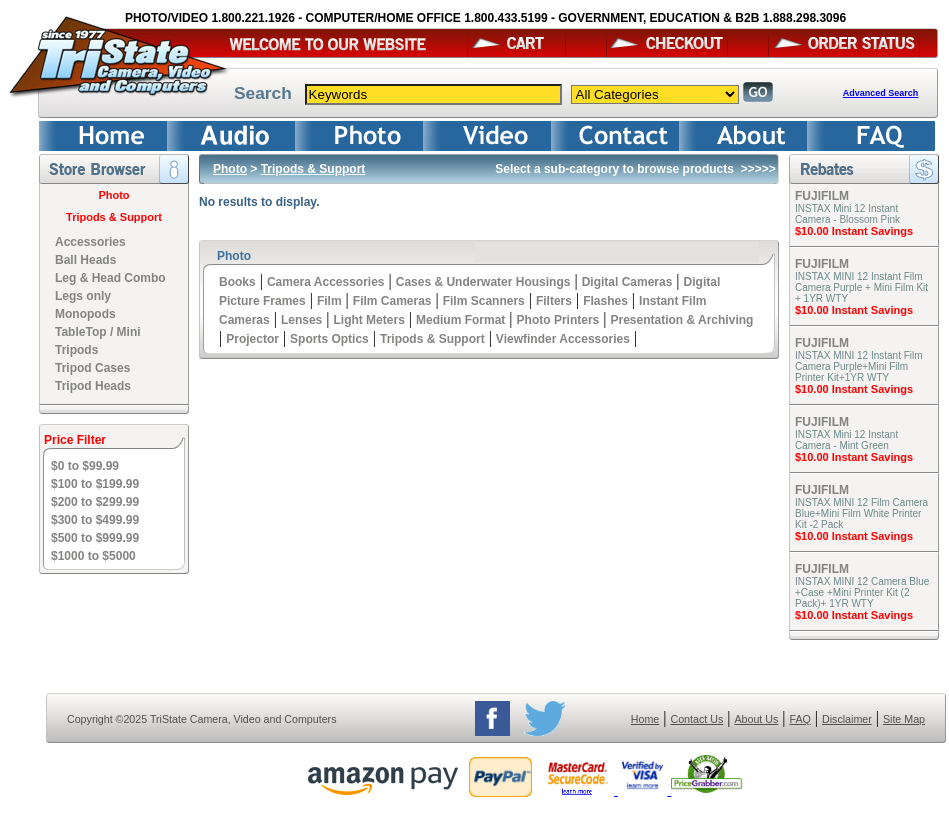 This screenshot has width=949, height=816. What do you see at coordinates (110, 278) in the screenshot?
I see `Leg & Head Combo` at bounding box center [110, 278].